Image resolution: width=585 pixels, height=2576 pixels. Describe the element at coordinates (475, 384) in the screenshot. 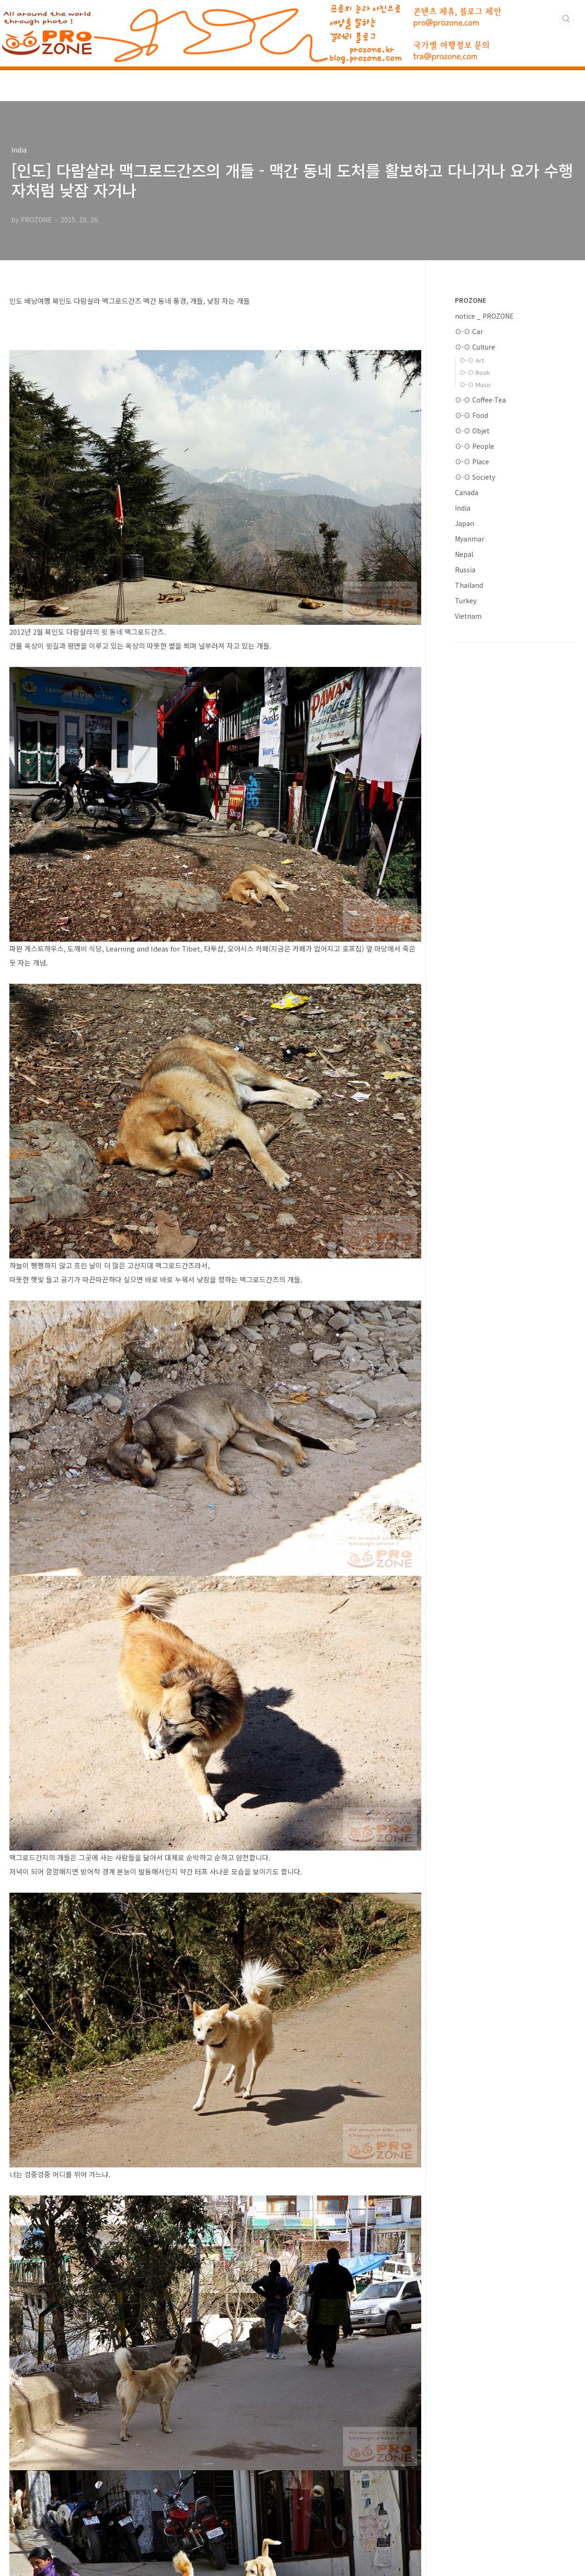

I see `⊙-⊙ Music` at that location.